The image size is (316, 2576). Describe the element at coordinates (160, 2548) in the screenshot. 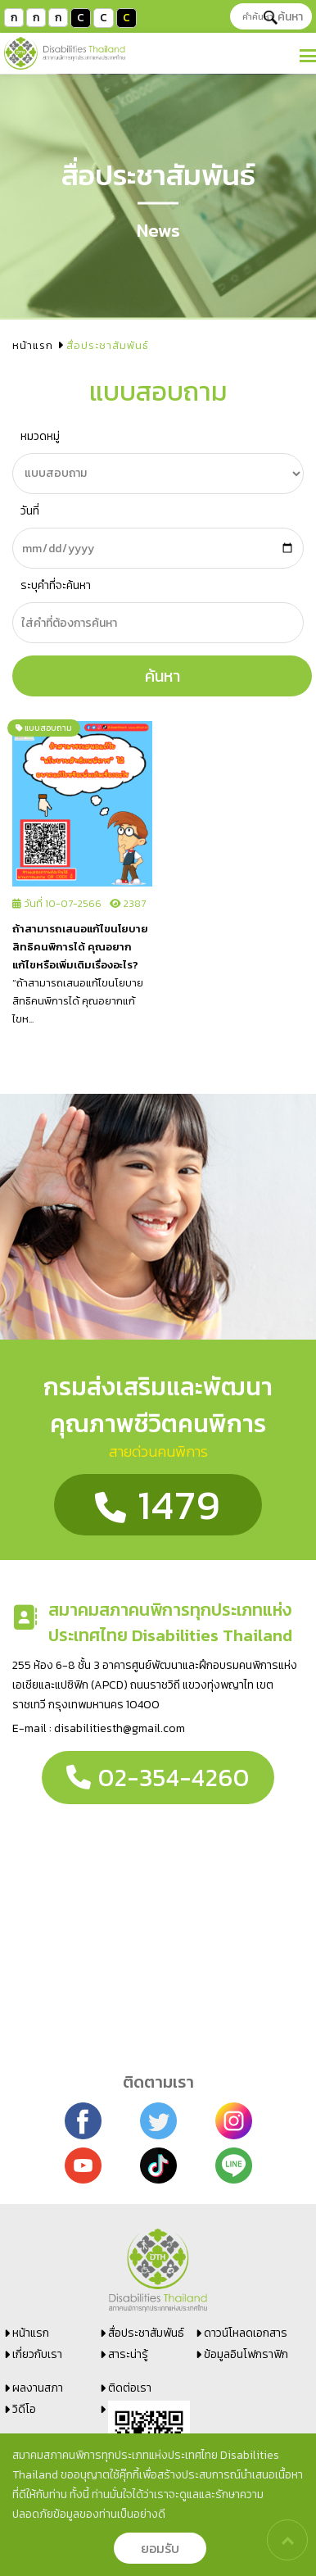

I see `ยอมรับ` at that location.